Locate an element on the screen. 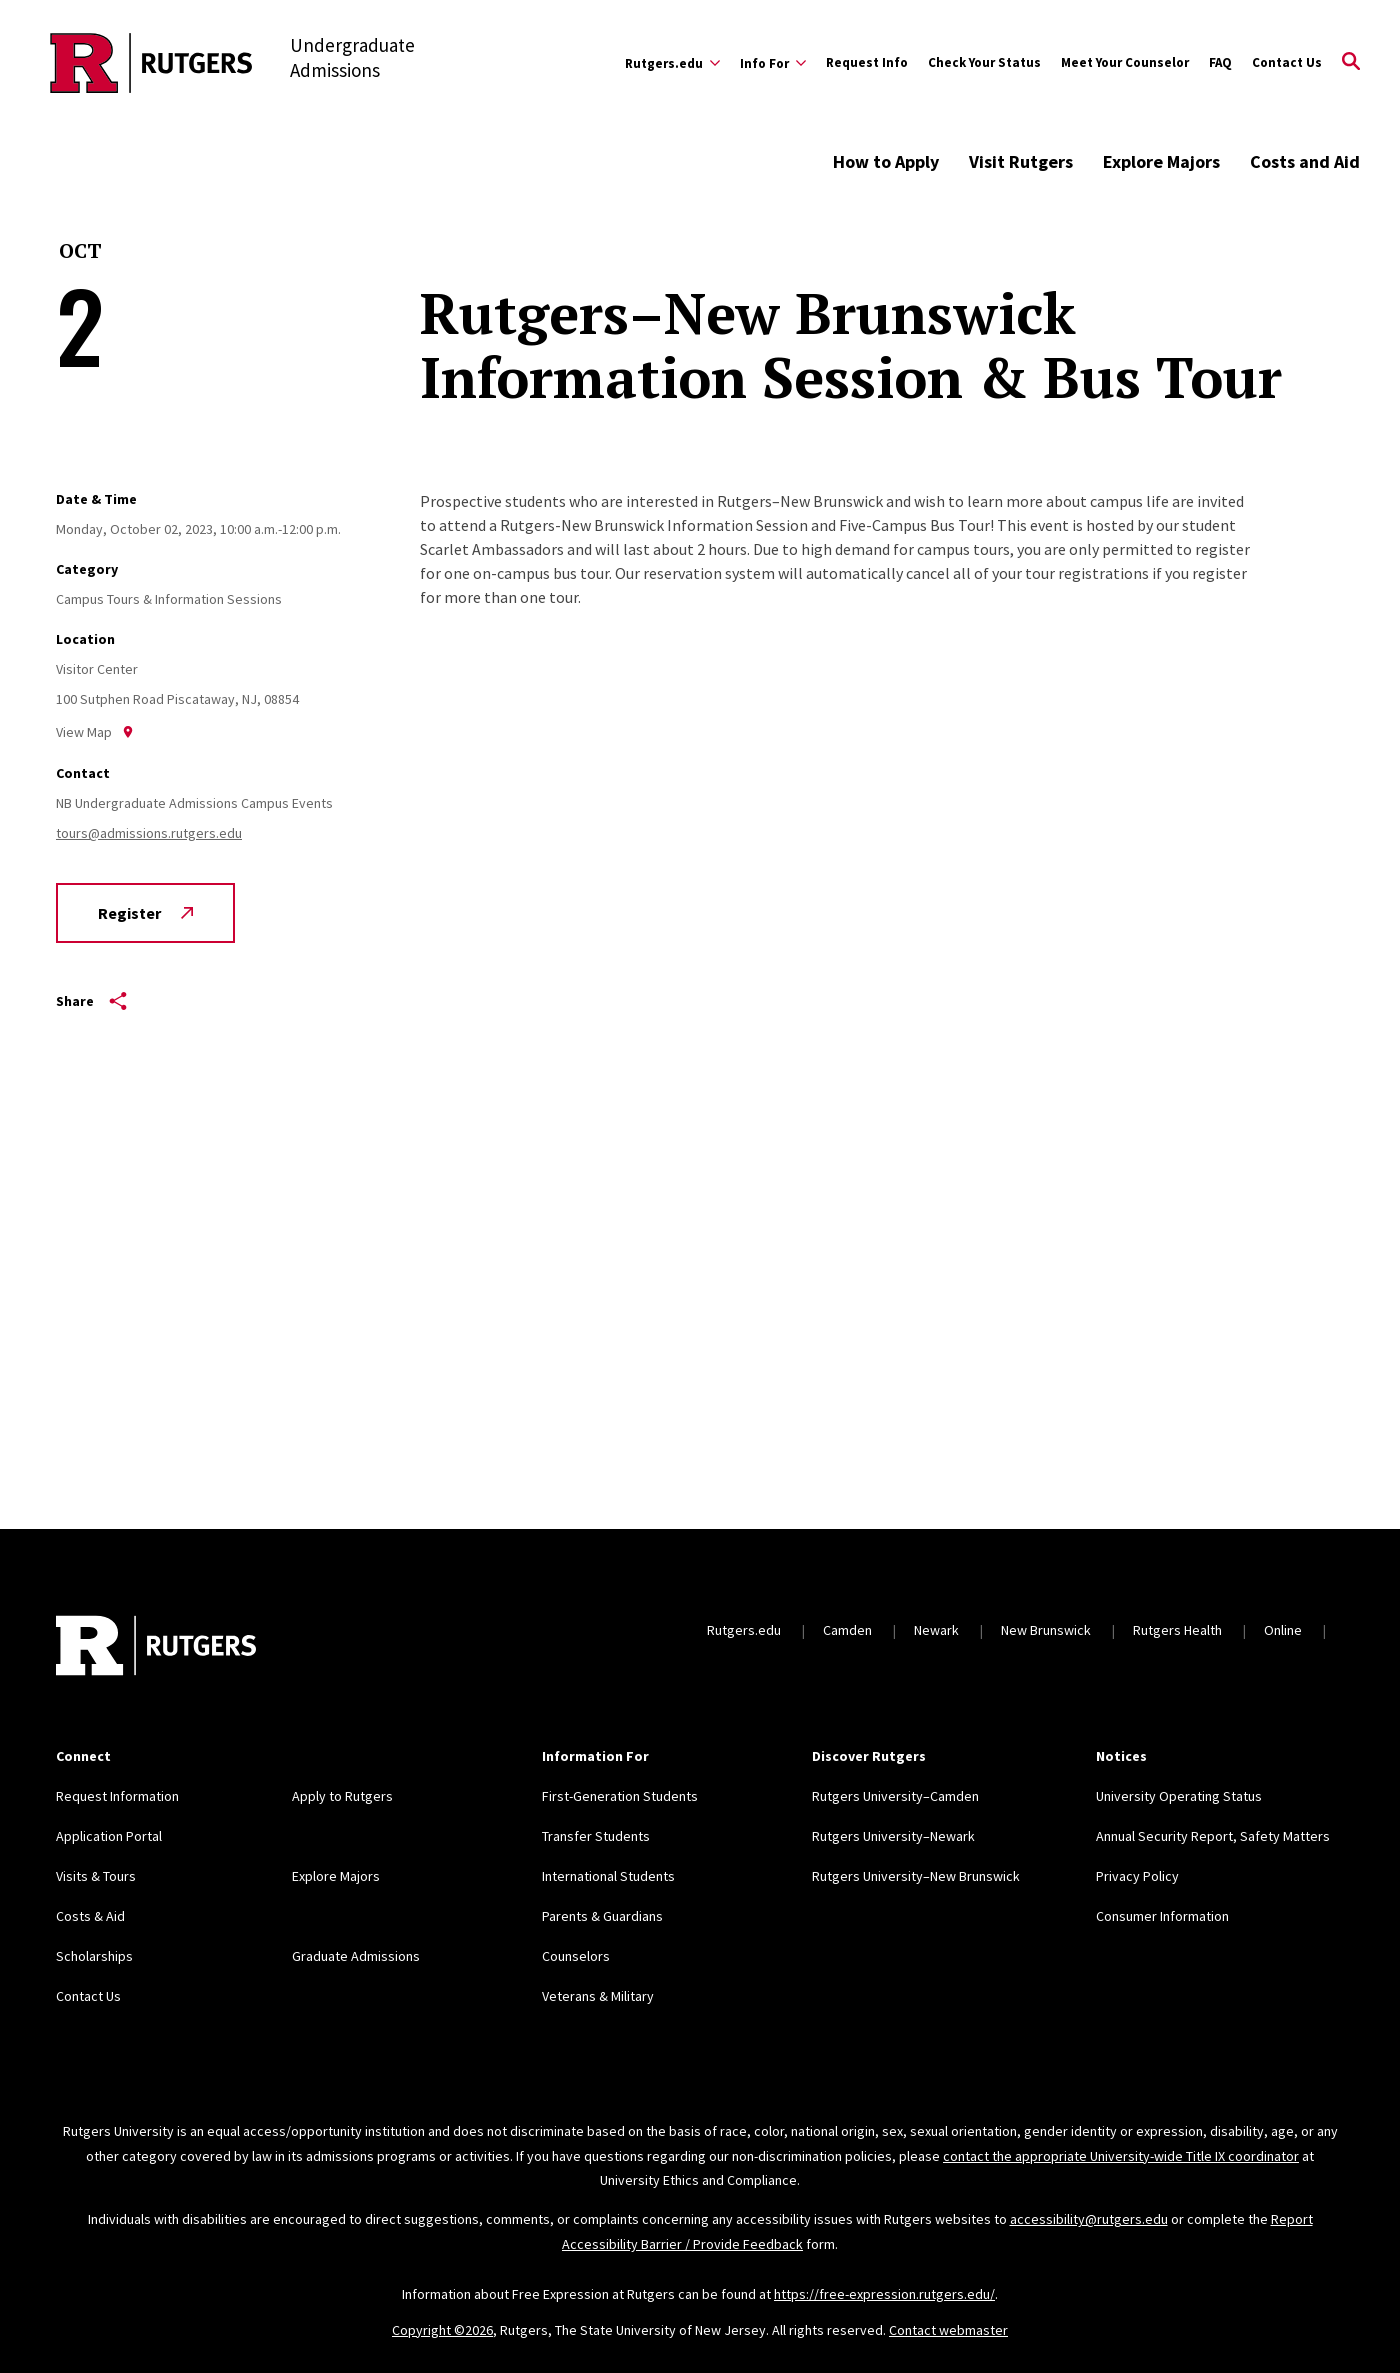 The height and width of the screenshot is (2373, 1400). Rutgers University–Newark is located at coordinates (893, 1836).